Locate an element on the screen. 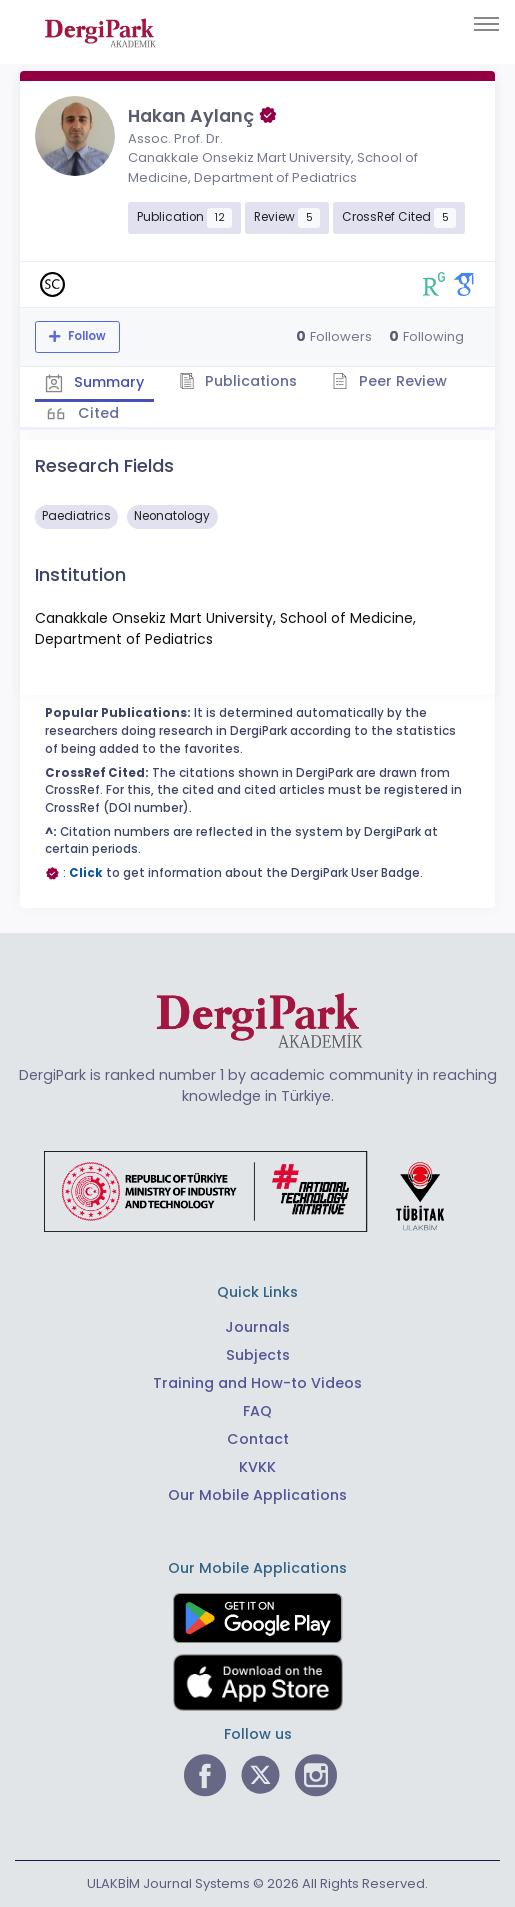 The width and height of the screenshot is (515, 1907). Journals is located at coordinates (257, 1327).